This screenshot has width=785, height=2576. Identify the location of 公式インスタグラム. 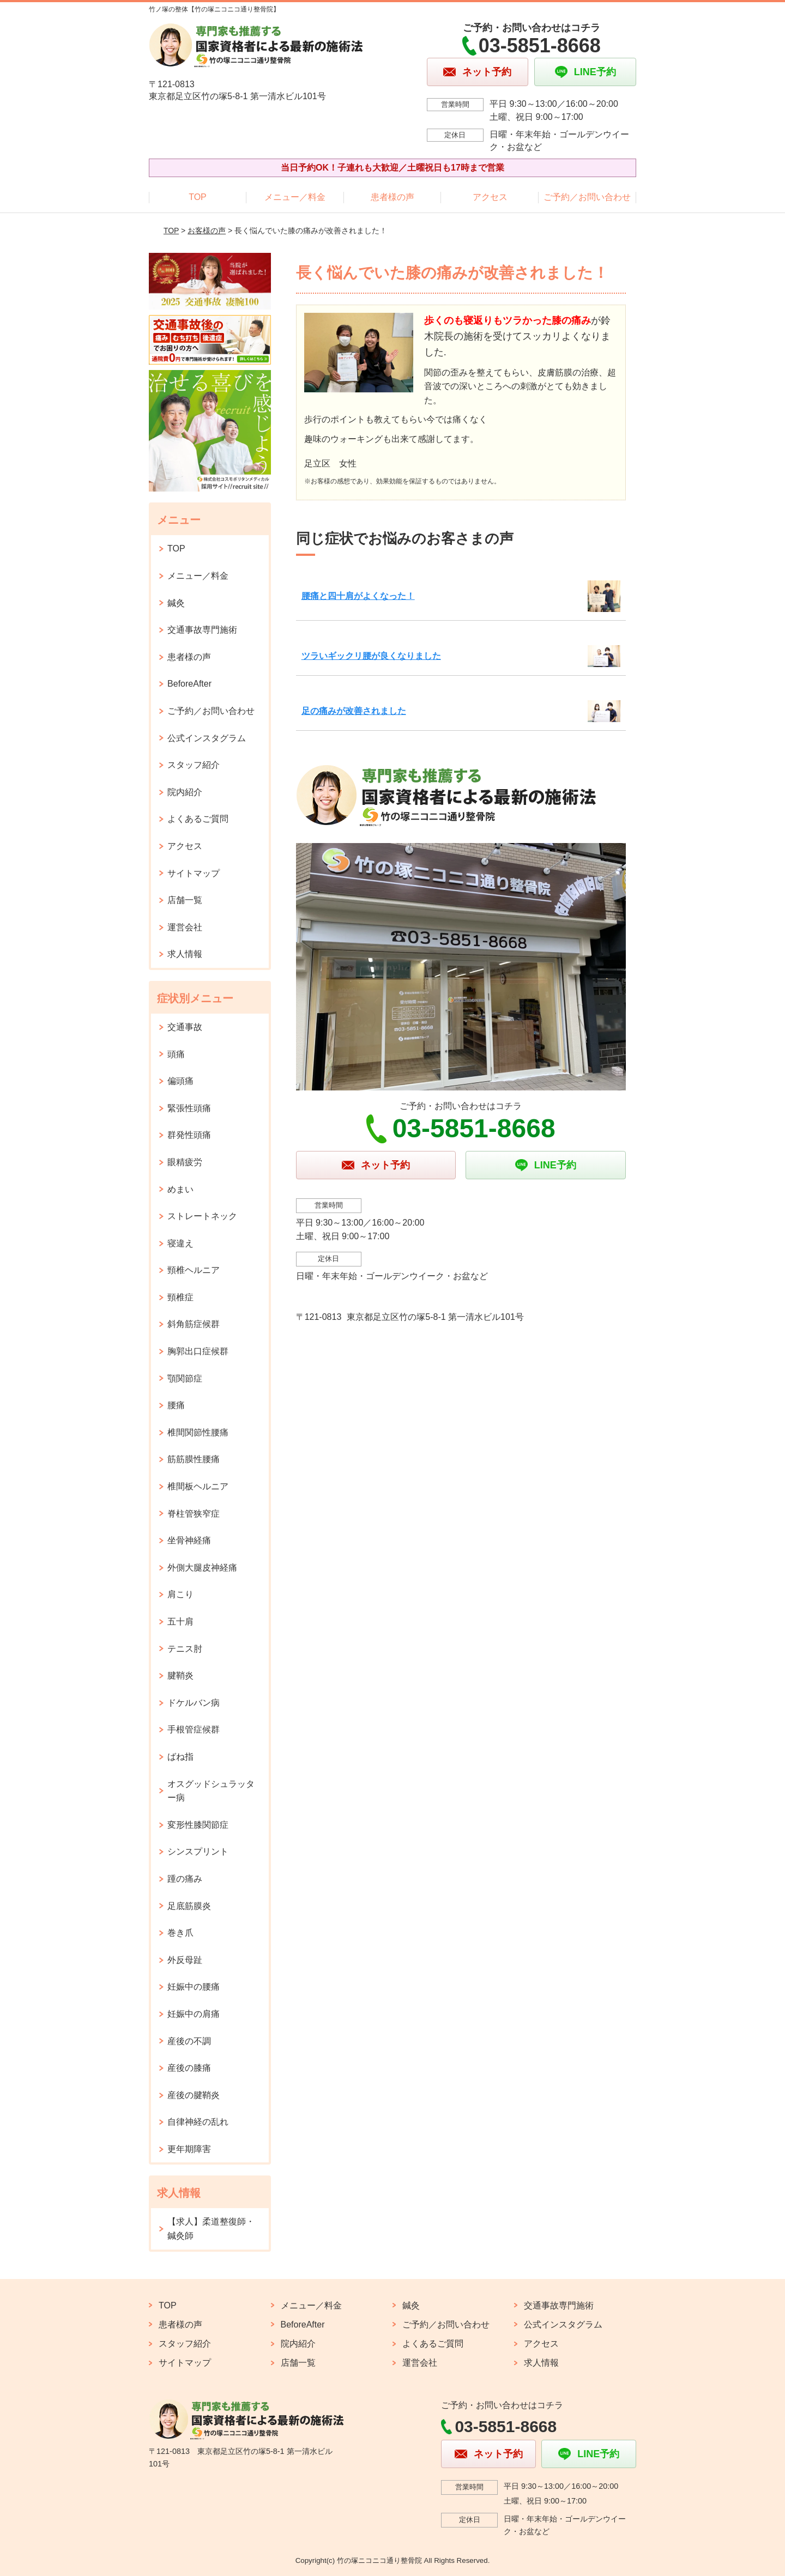
(206, 738).